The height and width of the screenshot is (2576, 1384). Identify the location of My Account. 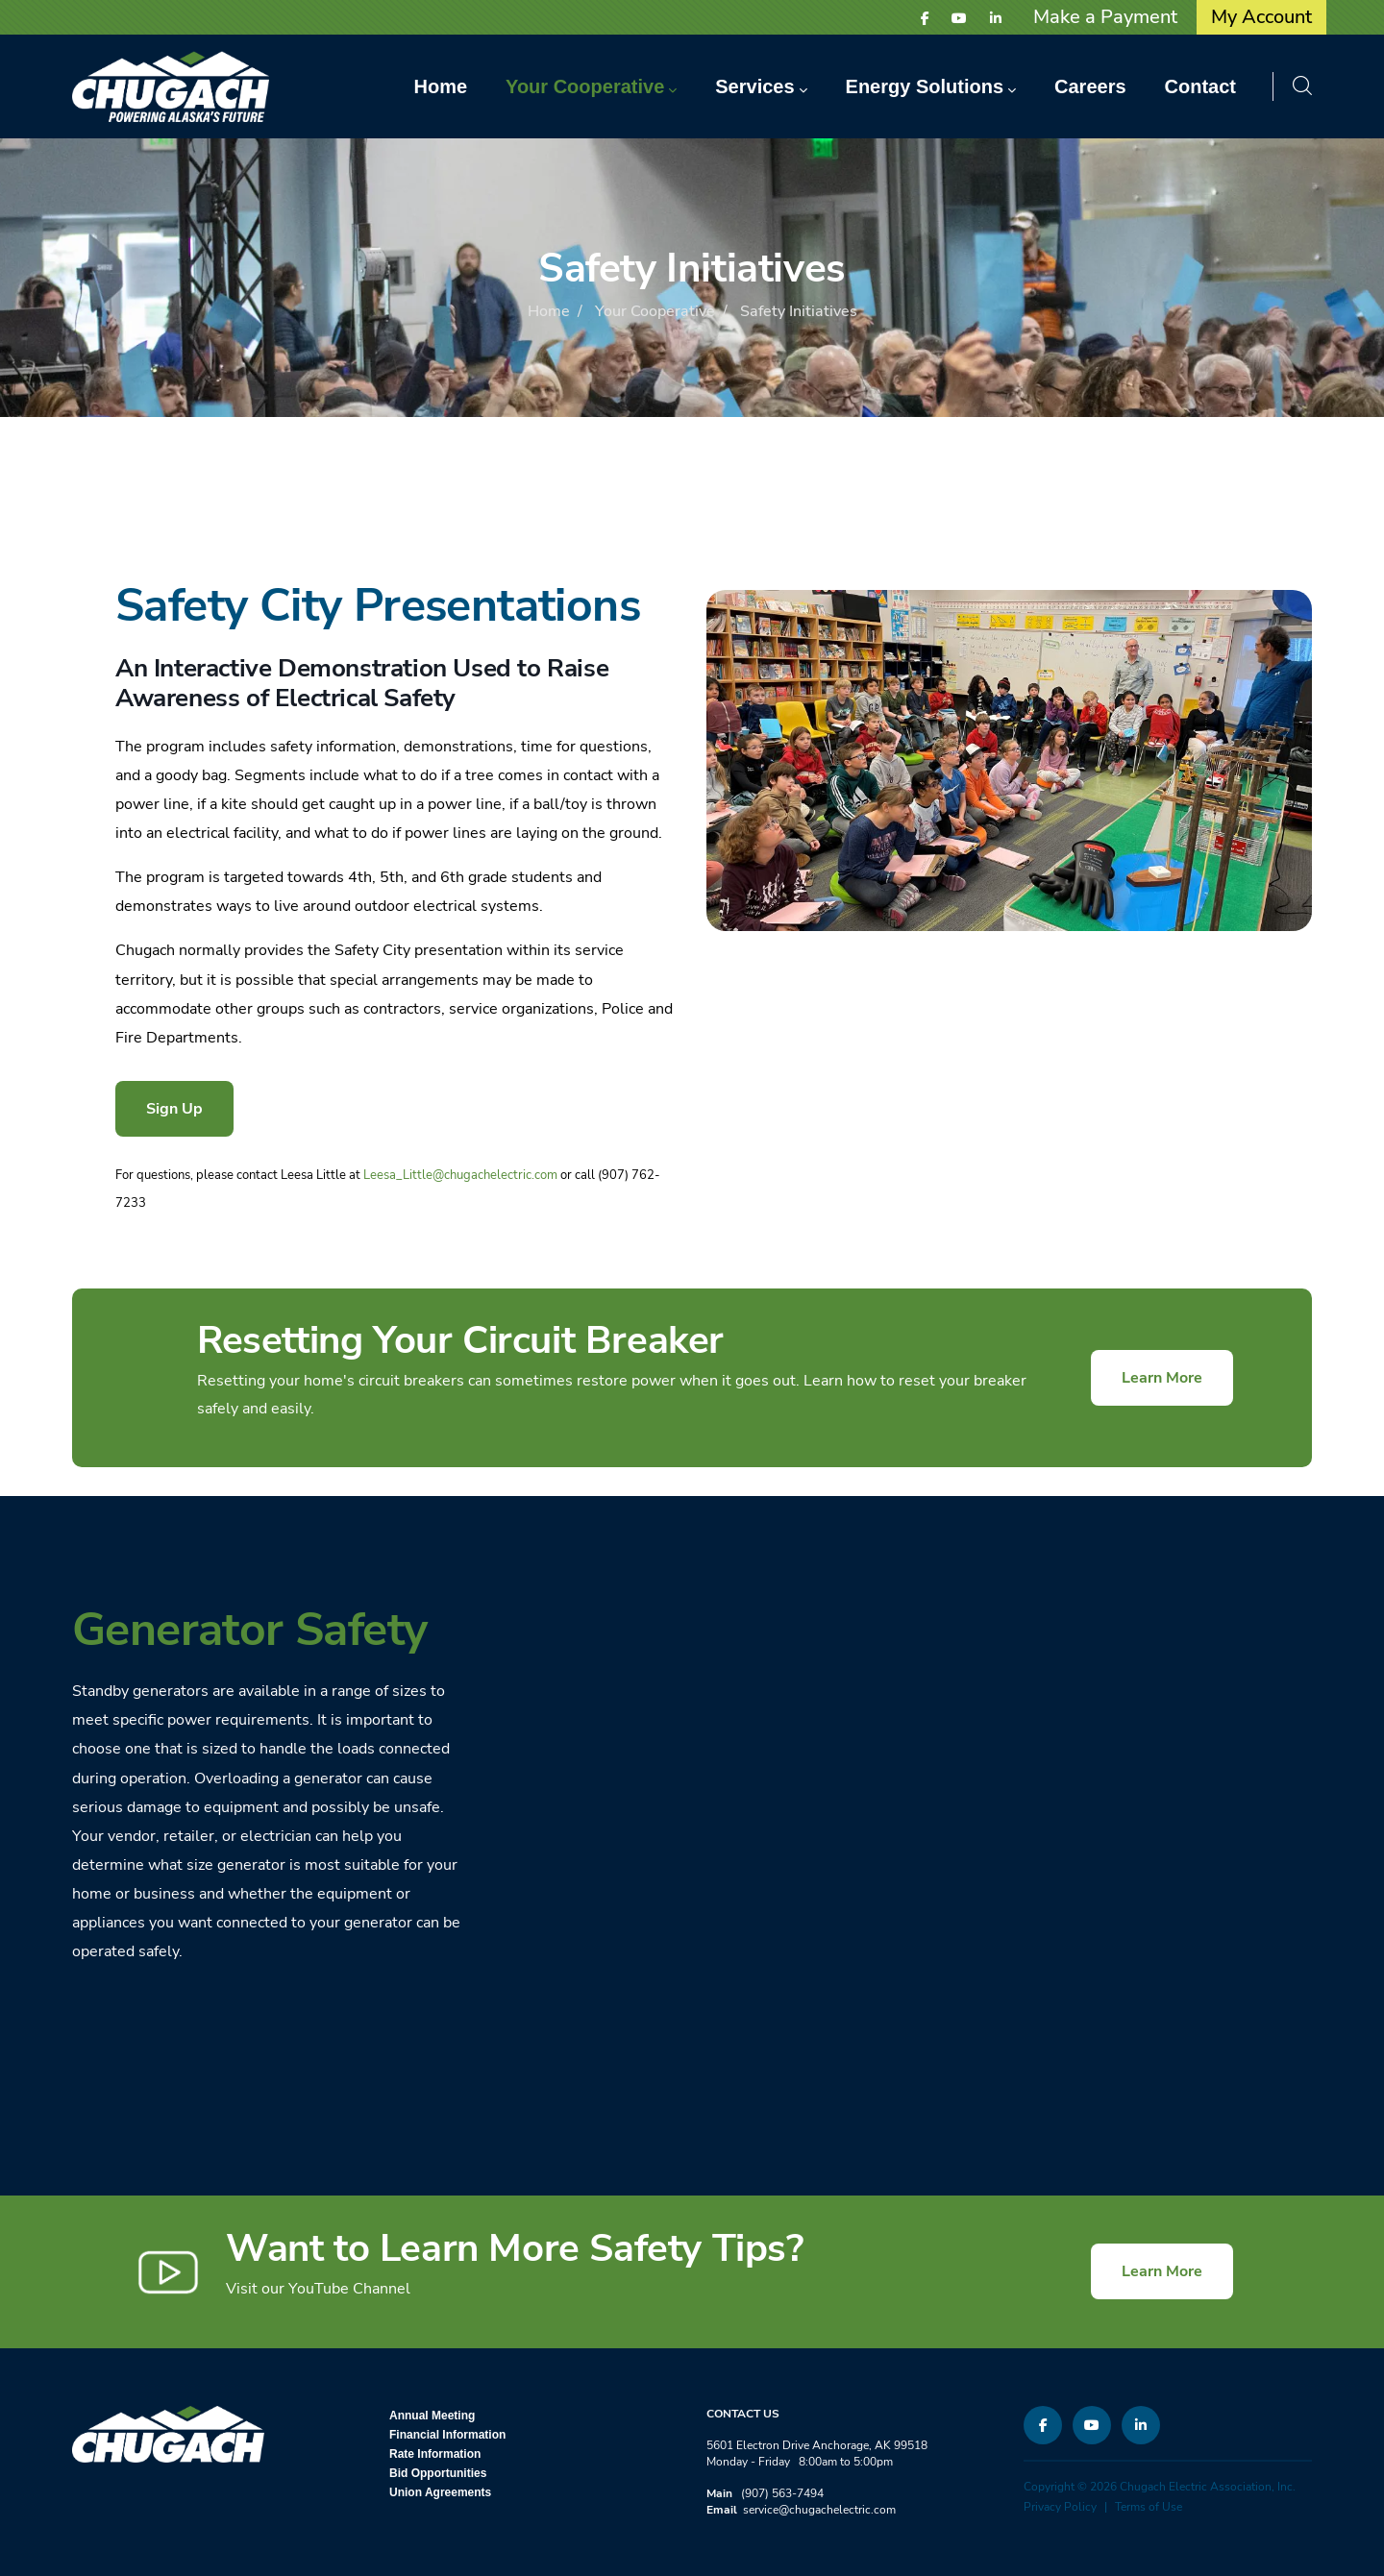
(1261, 17).